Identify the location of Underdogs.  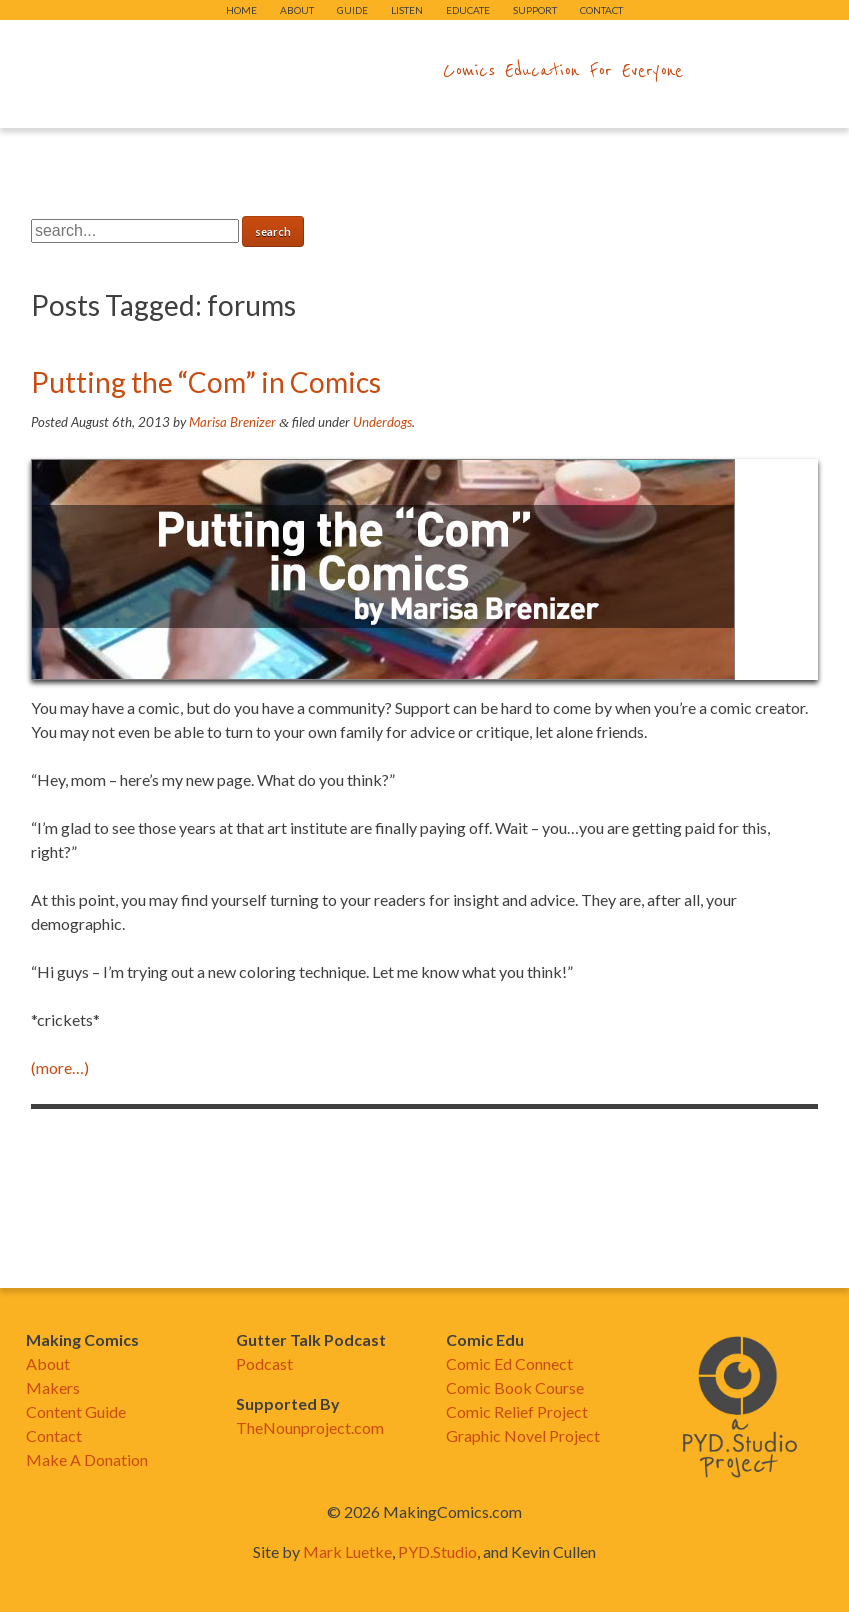
(382, 422).